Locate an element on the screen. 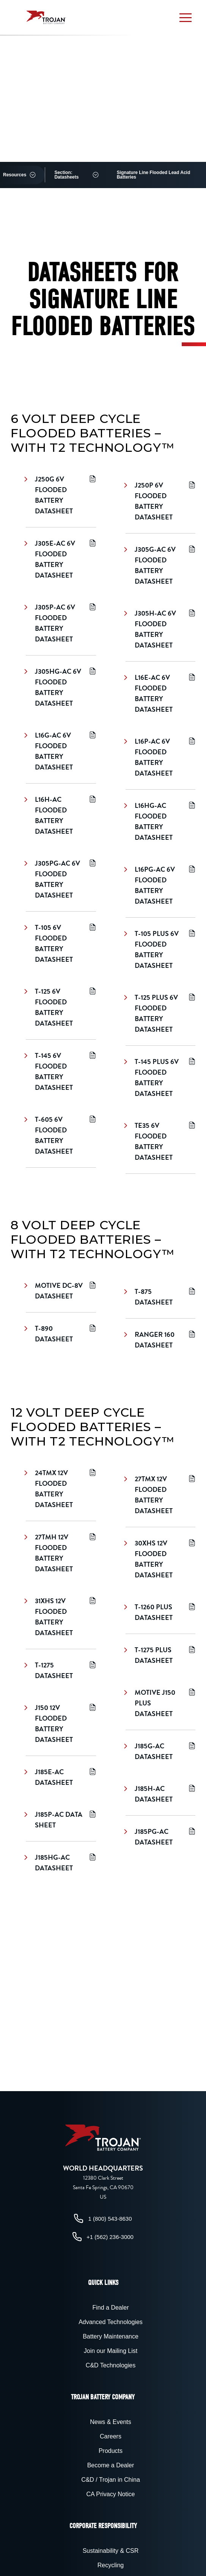 The image size is (206, 2576). J305E-AC 6V Flooded Battery Datasheet is located at coordinates (60, 559).